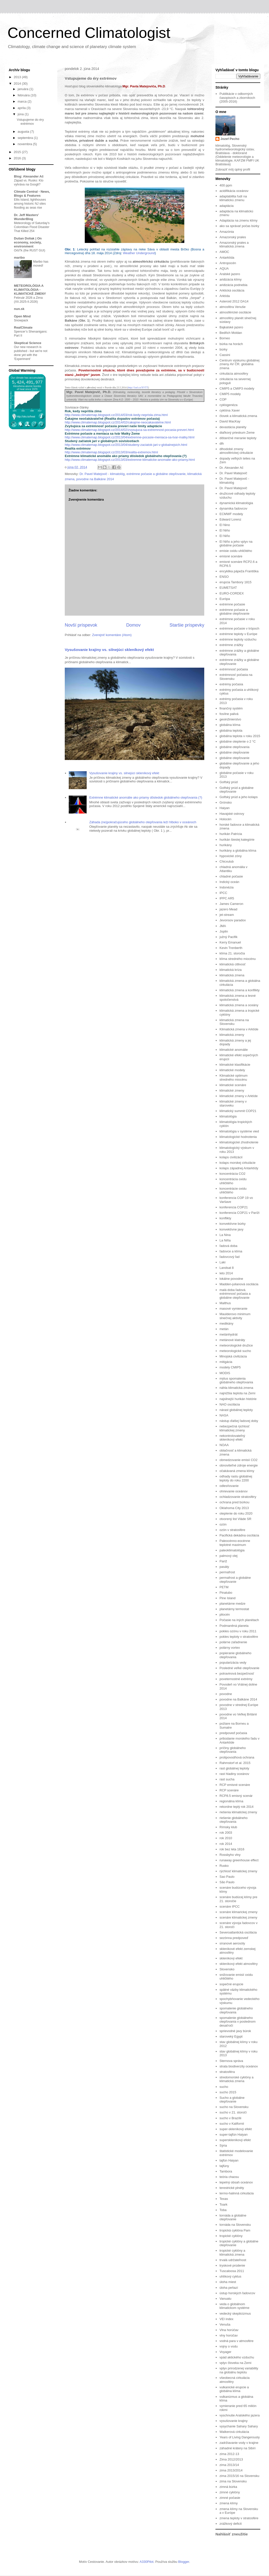  What do you see at coordinates (236, 2079) in the screenshot?
I see `stredomorské cyklóny a klimatická zmena` at bounding box center [236, 2079].